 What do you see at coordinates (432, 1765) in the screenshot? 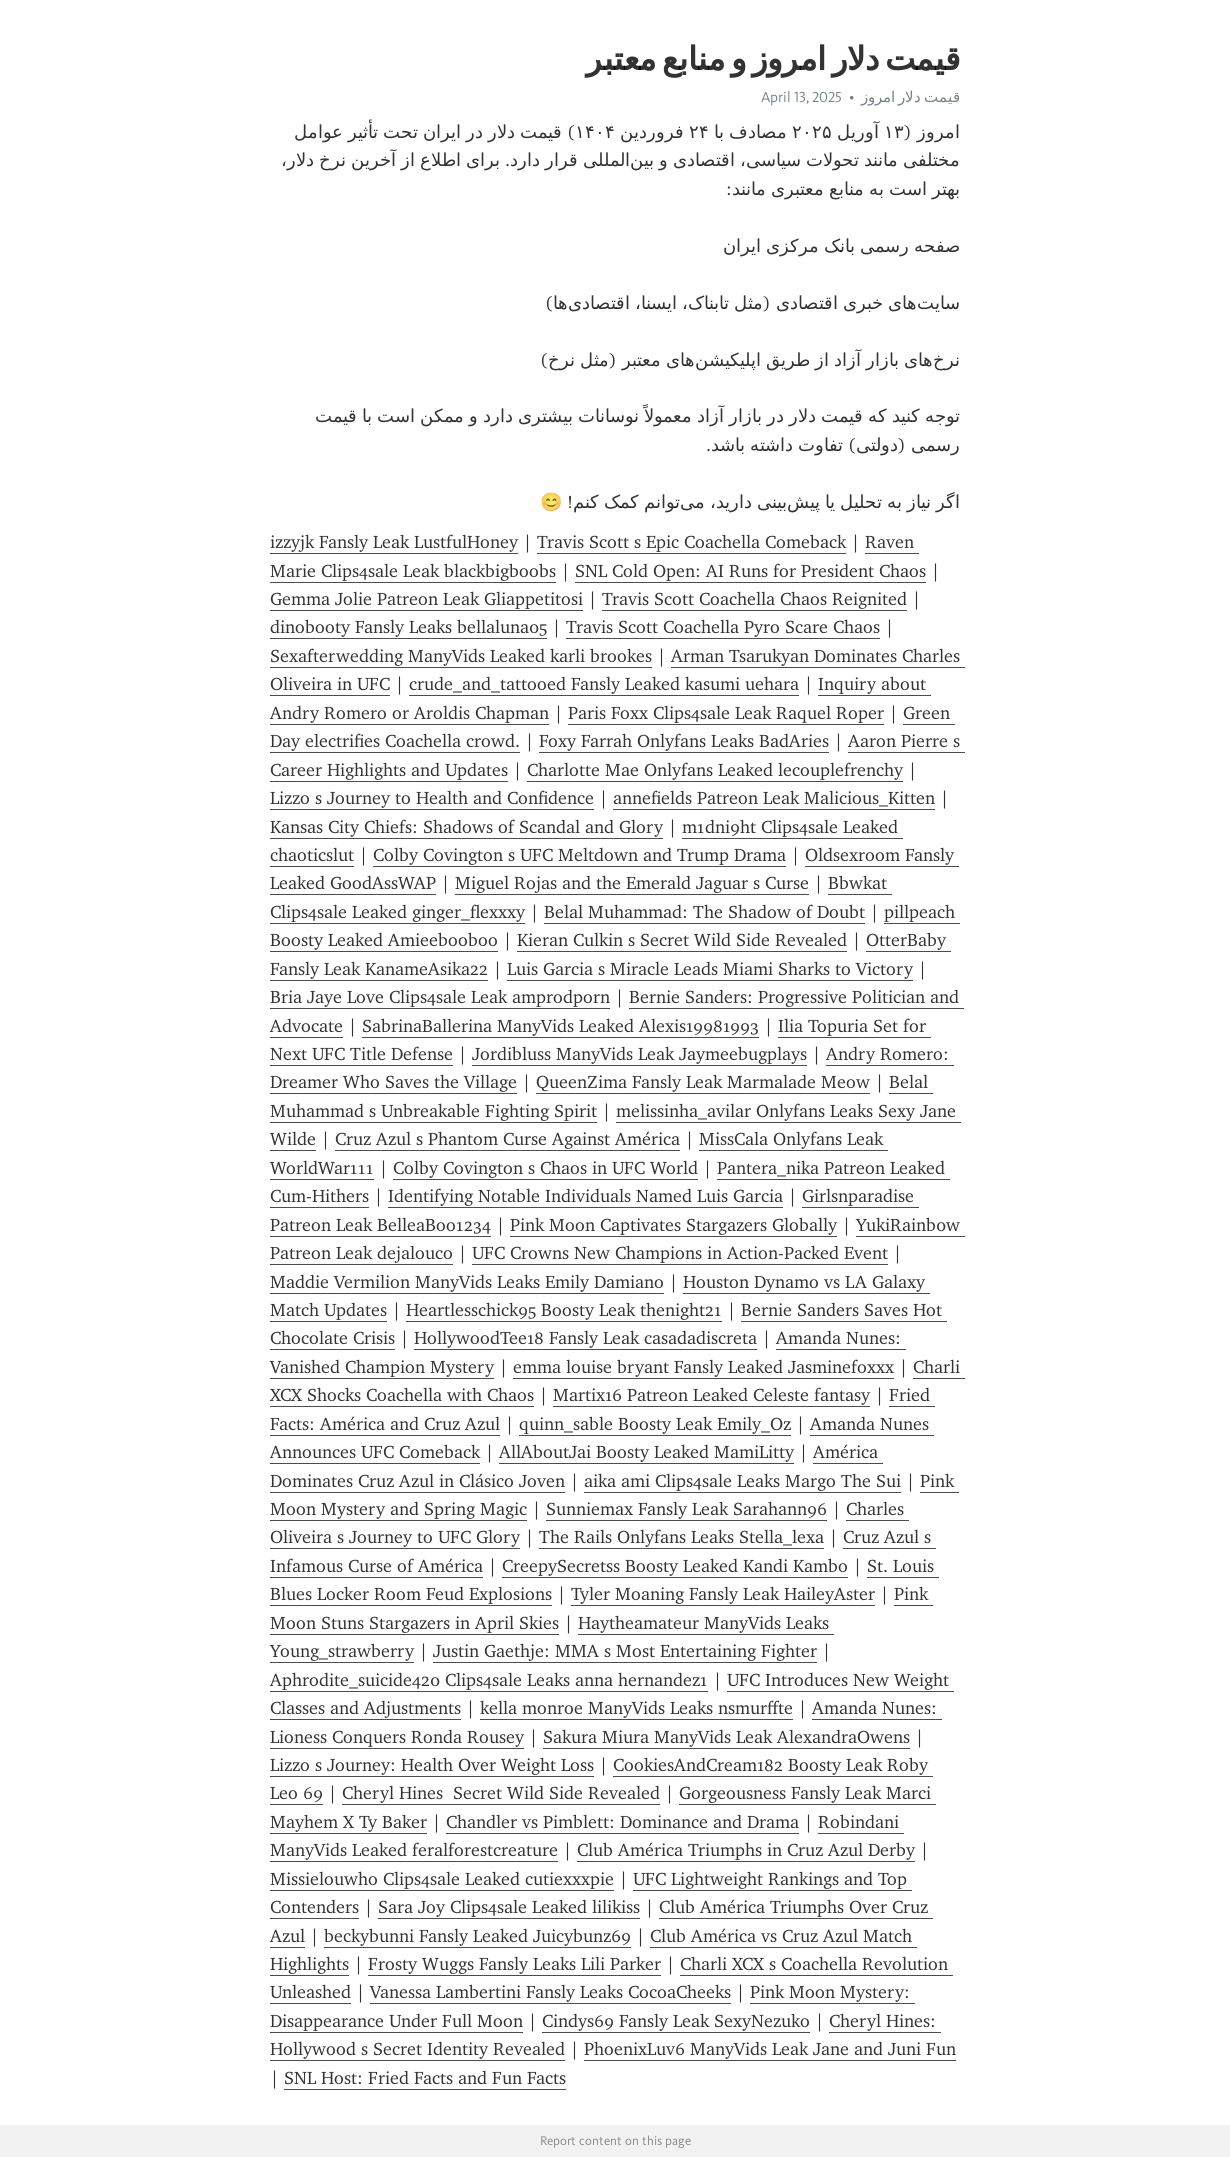
I see `Lizzo s Journey: Health Over Weight Loss` at bounding box center [432, 1765].